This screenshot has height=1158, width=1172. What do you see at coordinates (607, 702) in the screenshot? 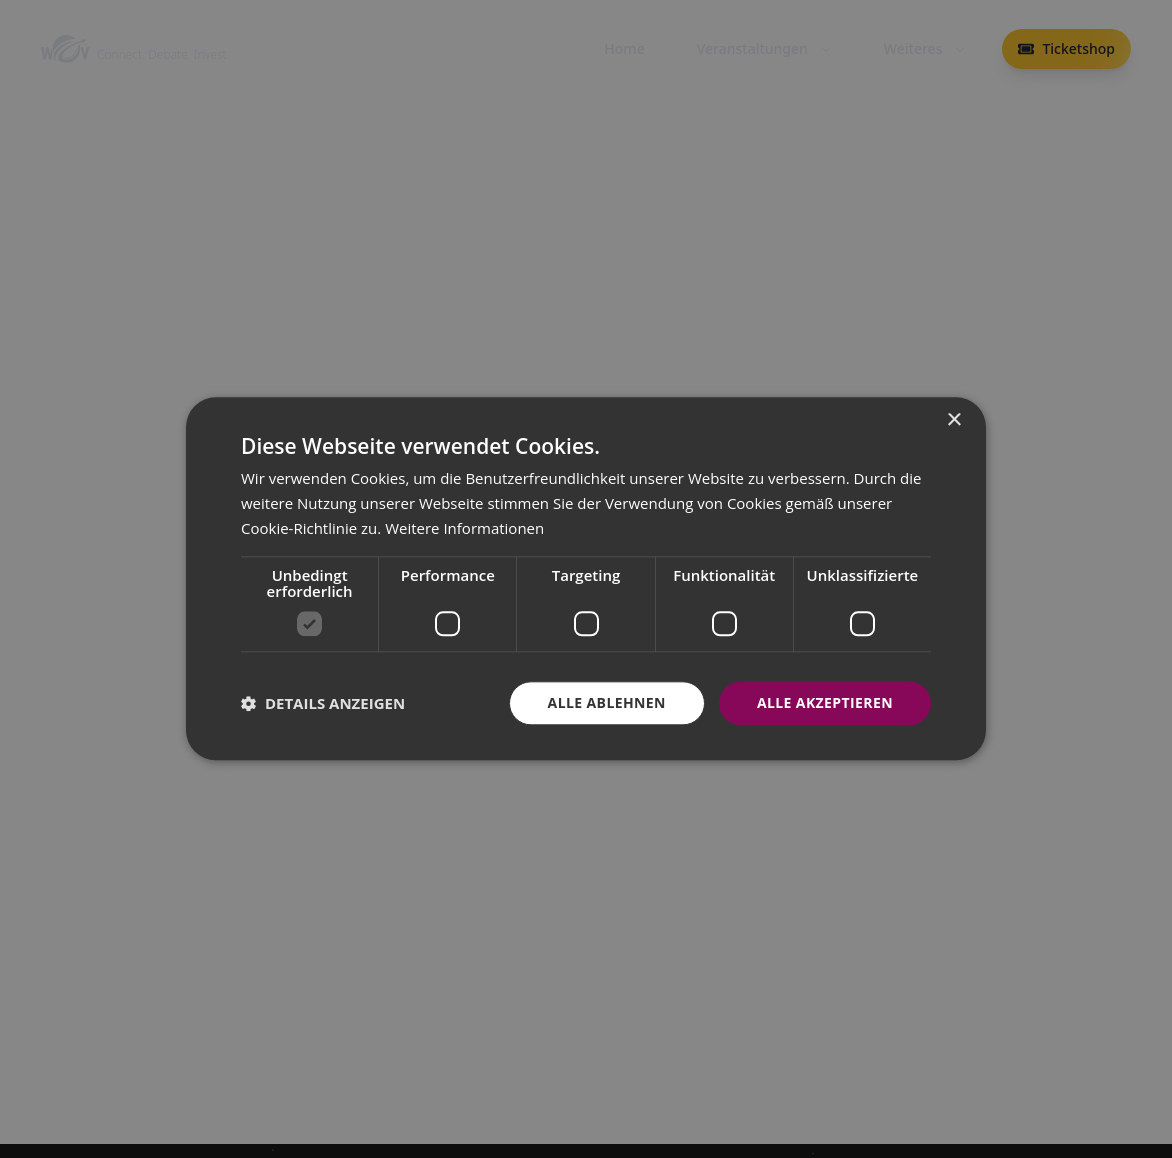
I see `Alle ablehnen [button]` at bounding box center [607, 702].